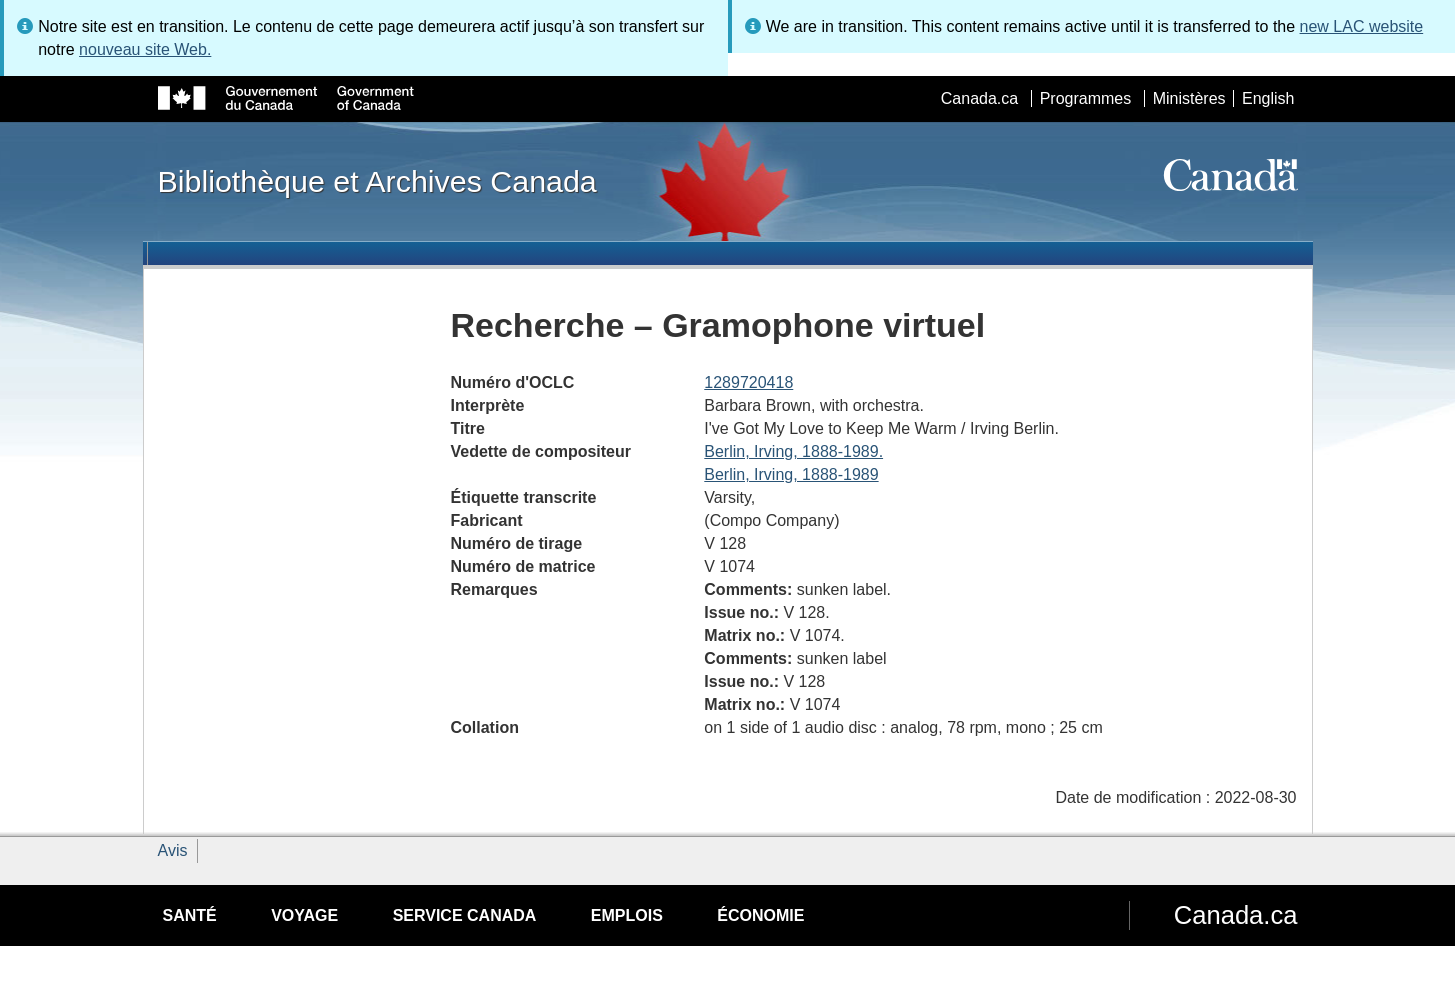  Describe the element at coordinates (1086, 98) in the screenshot. I see `Programmes` at that location.